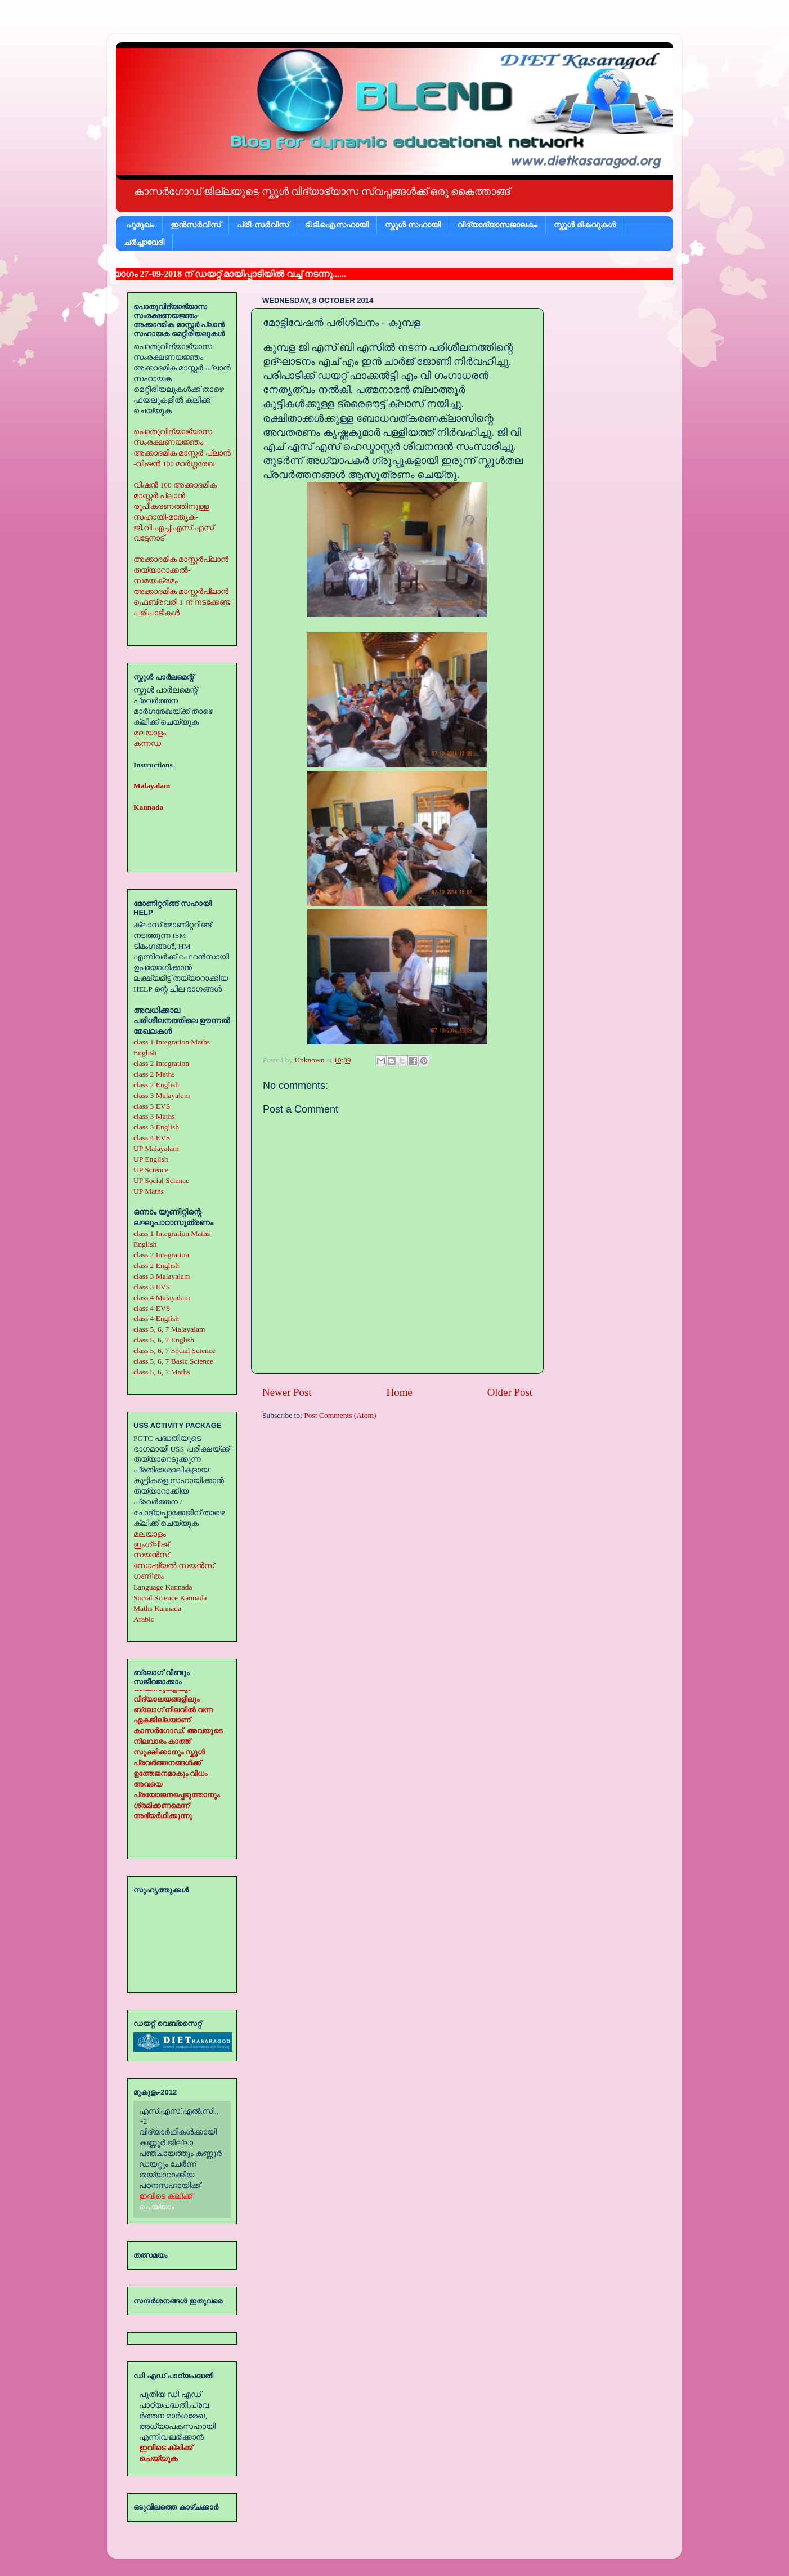 The image size is (789, 2576). What do you see at coordinates (340, 1415) in the screenshot?
I see `Post Comments (Atom)` at bounding box center [340, 1415].